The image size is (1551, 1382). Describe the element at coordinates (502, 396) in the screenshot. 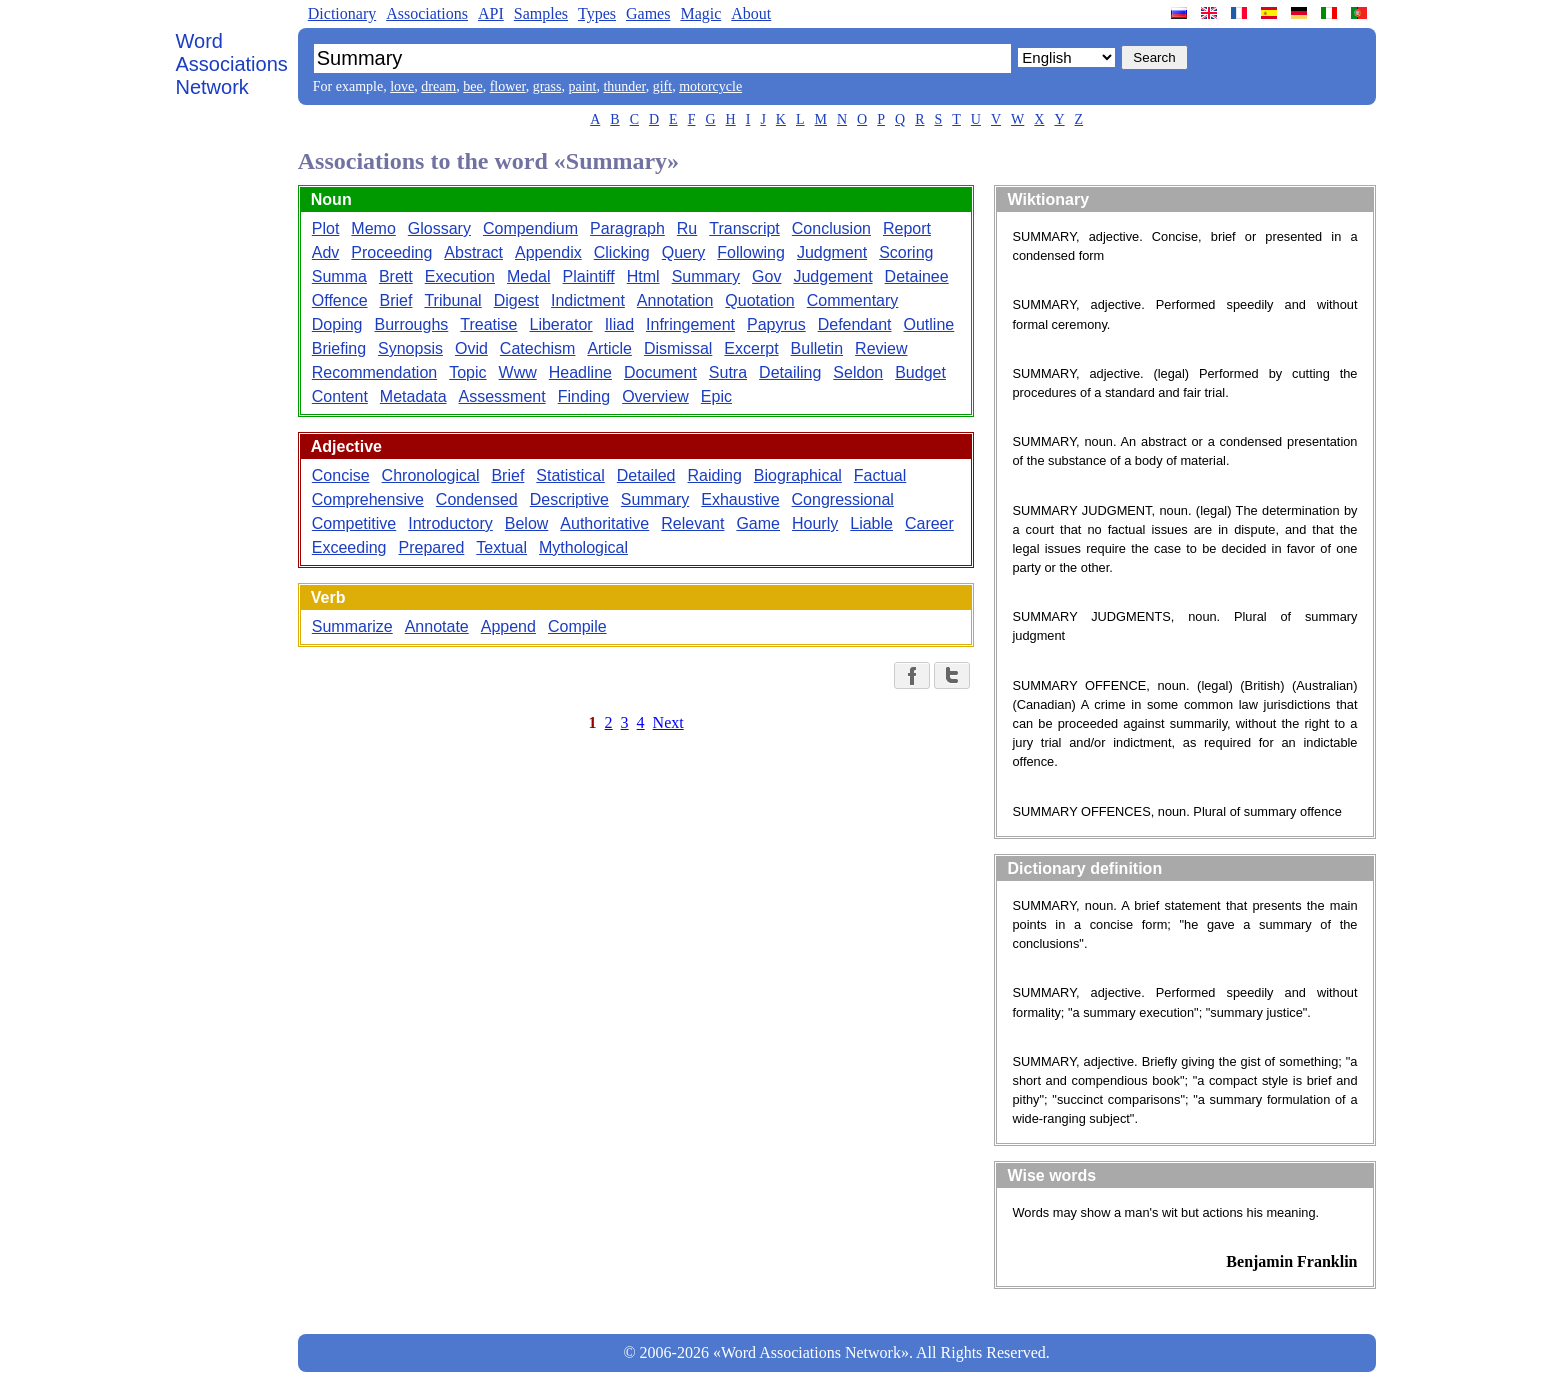

I see `Assessment` at that location.